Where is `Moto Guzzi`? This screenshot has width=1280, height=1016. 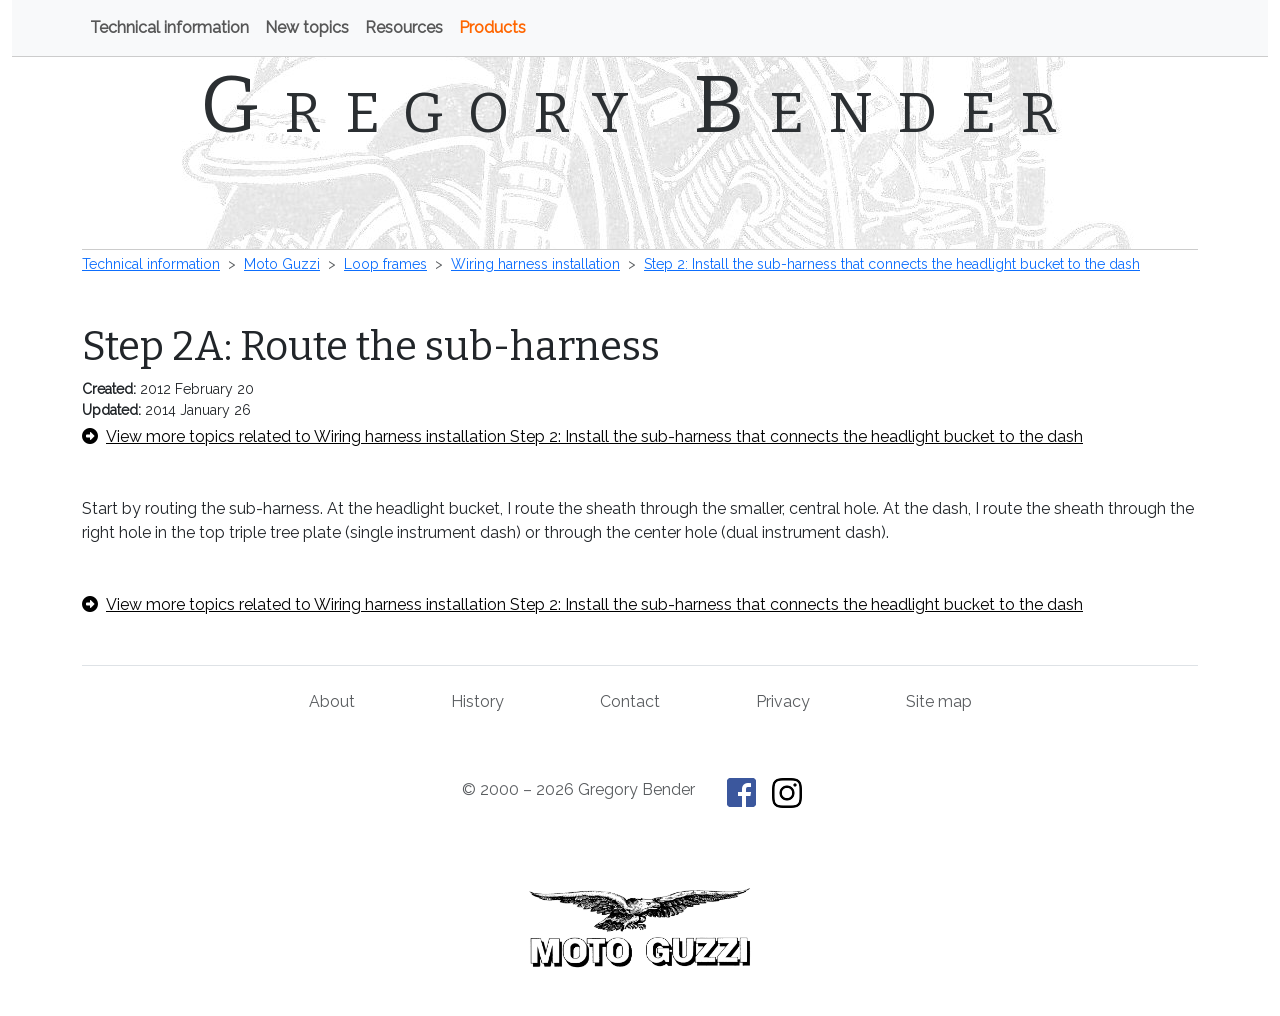 Moto Guzzi is located at coordinates (282, 264).